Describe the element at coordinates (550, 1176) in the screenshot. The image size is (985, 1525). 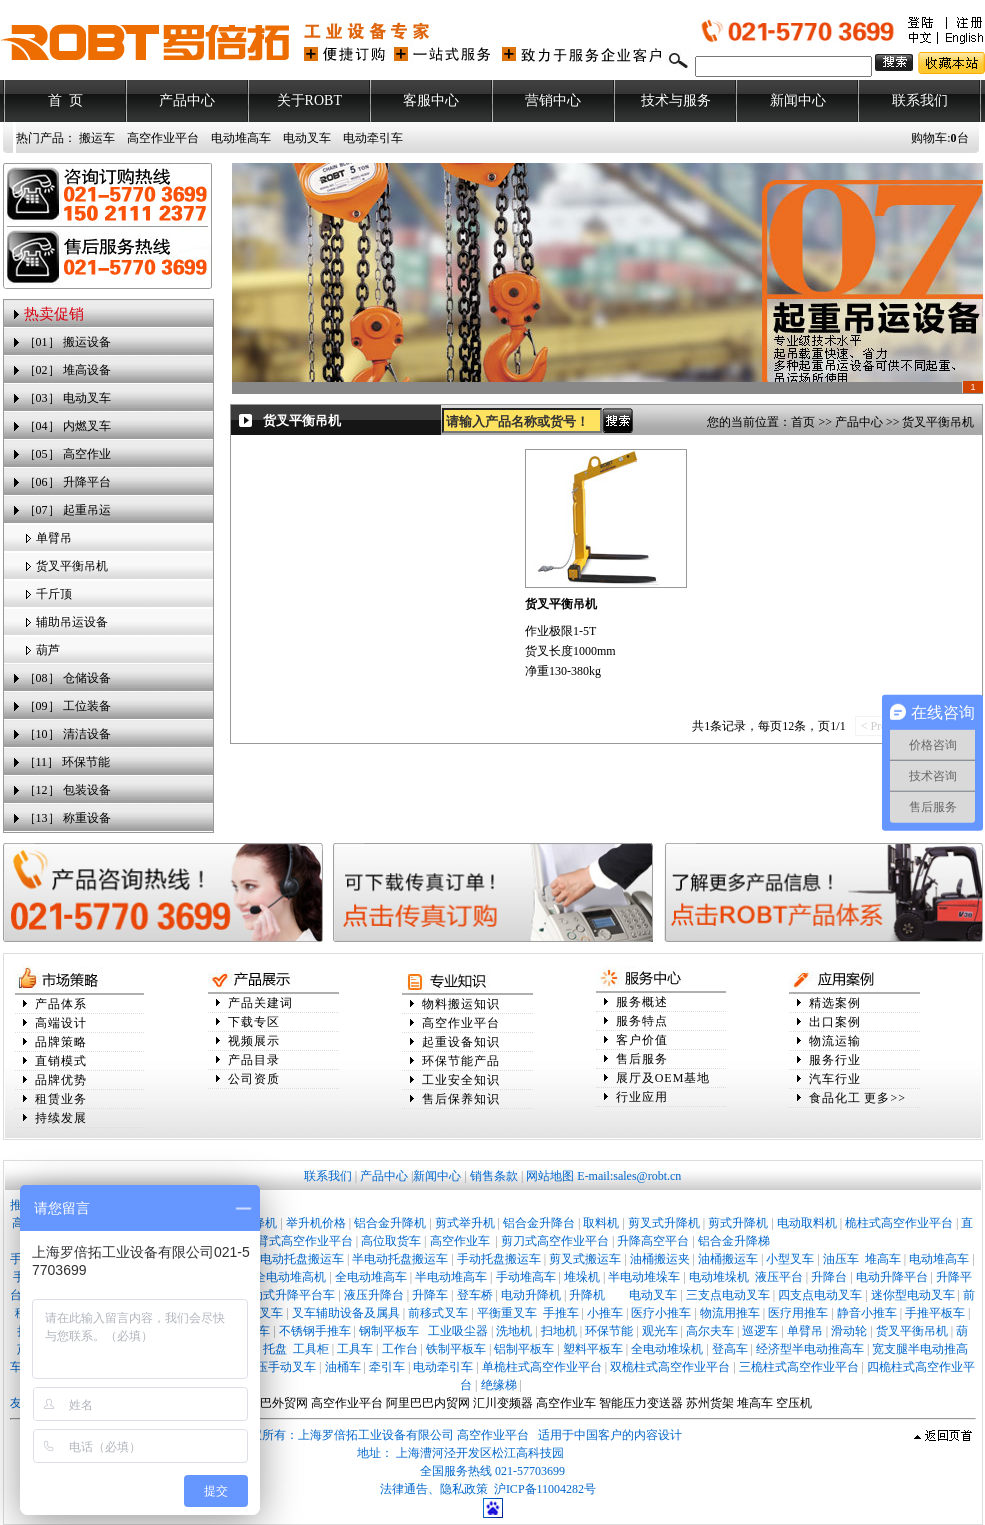
I see `网站地图` at that location.